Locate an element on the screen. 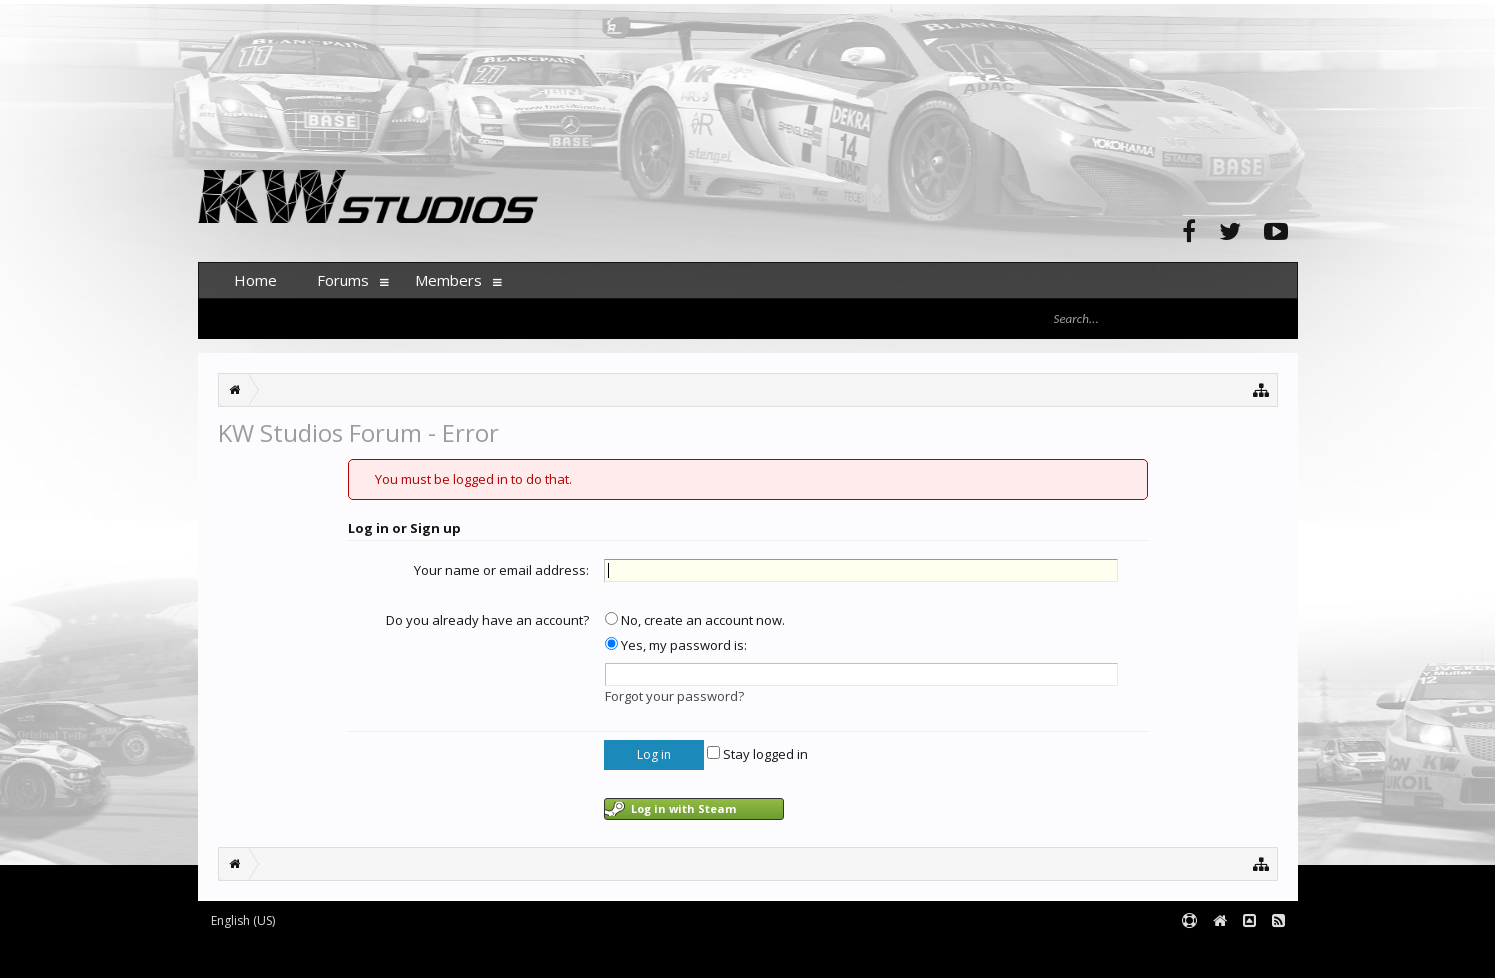  Home is located at coordinates (255, 280).